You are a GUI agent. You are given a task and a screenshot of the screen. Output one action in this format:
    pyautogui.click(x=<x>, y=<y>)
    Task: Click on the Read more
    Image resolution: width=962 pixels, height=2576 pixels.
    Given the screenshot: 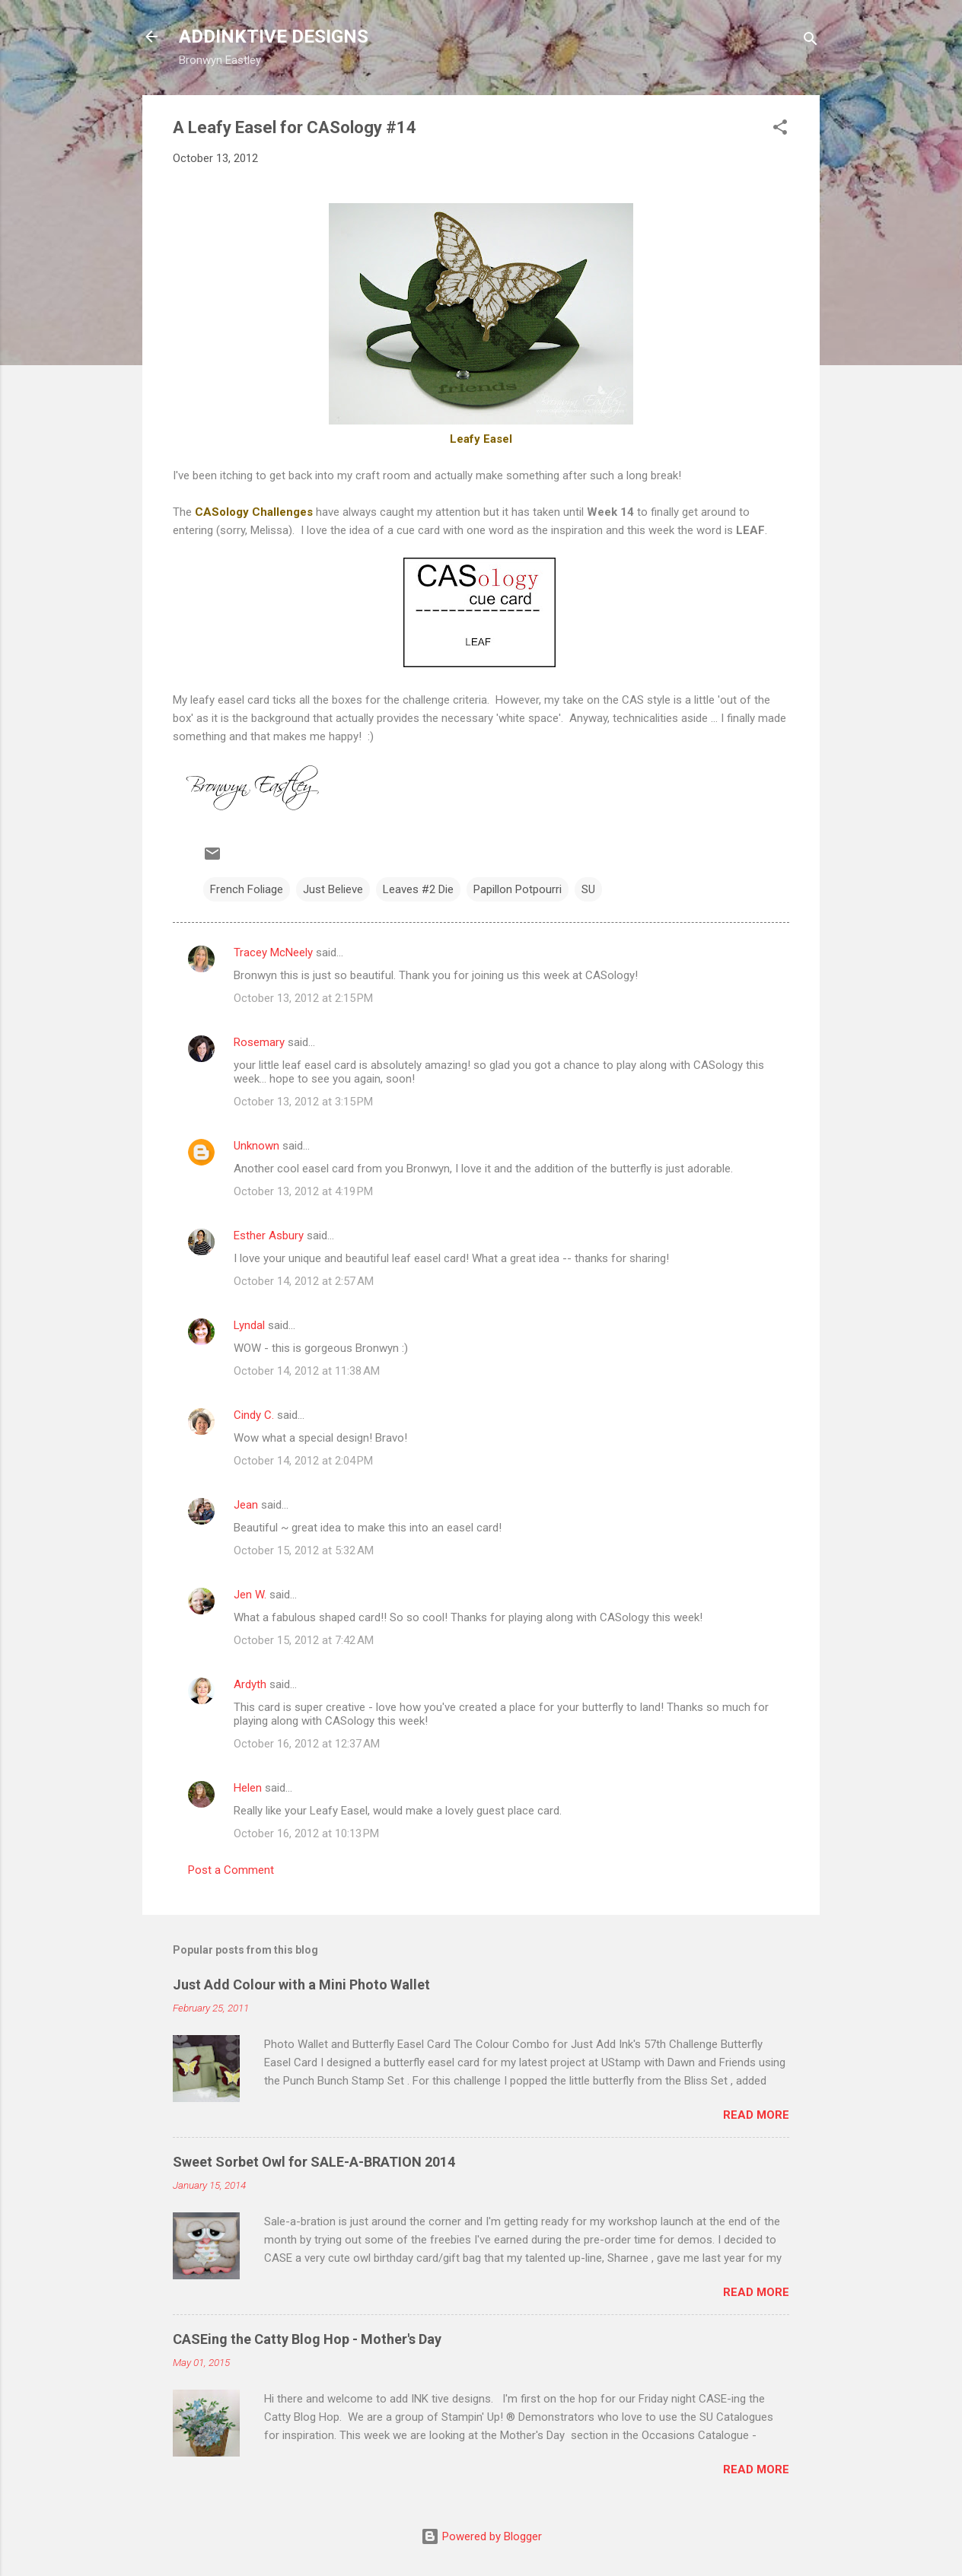 What is the action you would take?
    pyautogui.click(x=756, y=2115)
    